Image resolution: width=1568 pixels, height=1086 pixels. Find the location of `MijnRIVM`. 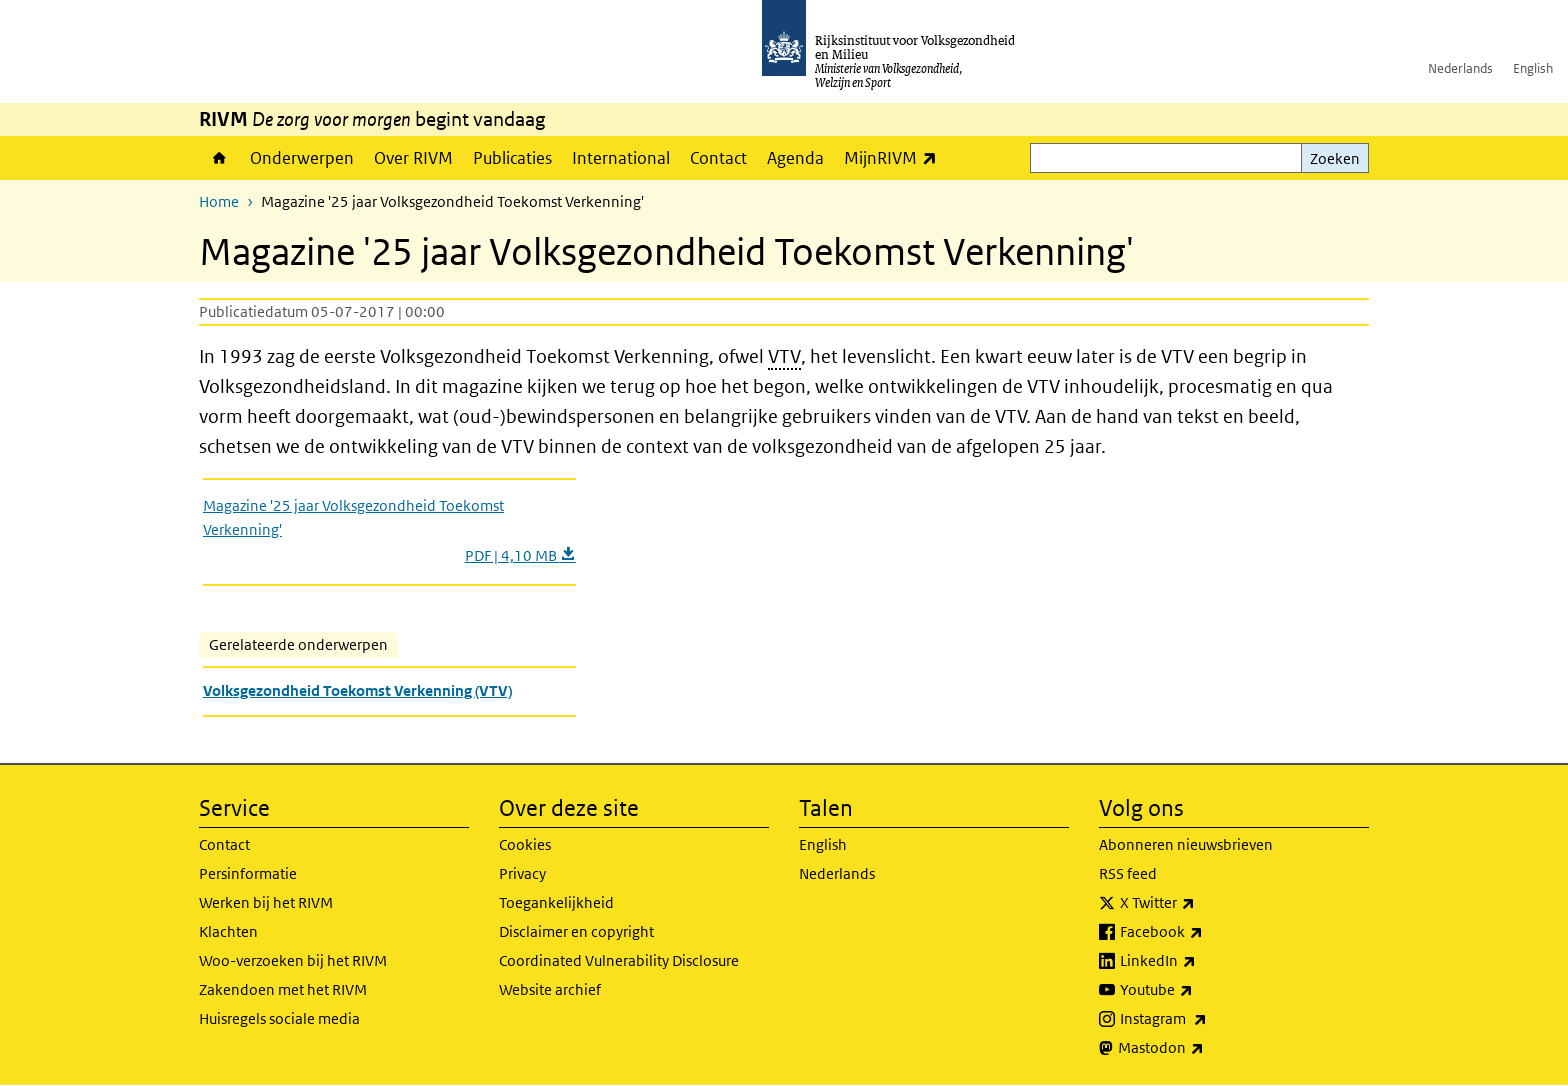

MijnRIVM is located at coordinates (895, 157).